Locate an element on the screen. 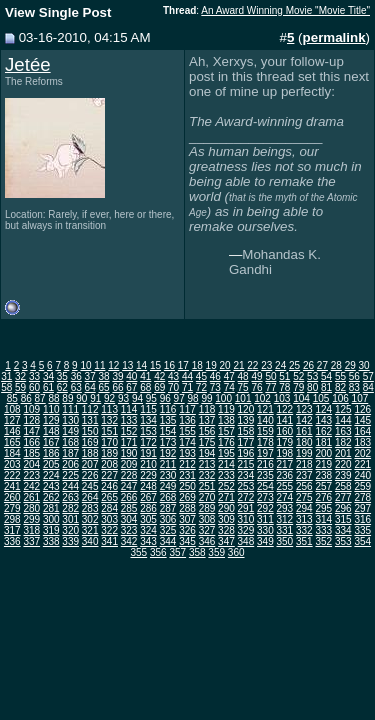 This screenshot has height=720, width=375. 221 is located at coordinates (362, 464).